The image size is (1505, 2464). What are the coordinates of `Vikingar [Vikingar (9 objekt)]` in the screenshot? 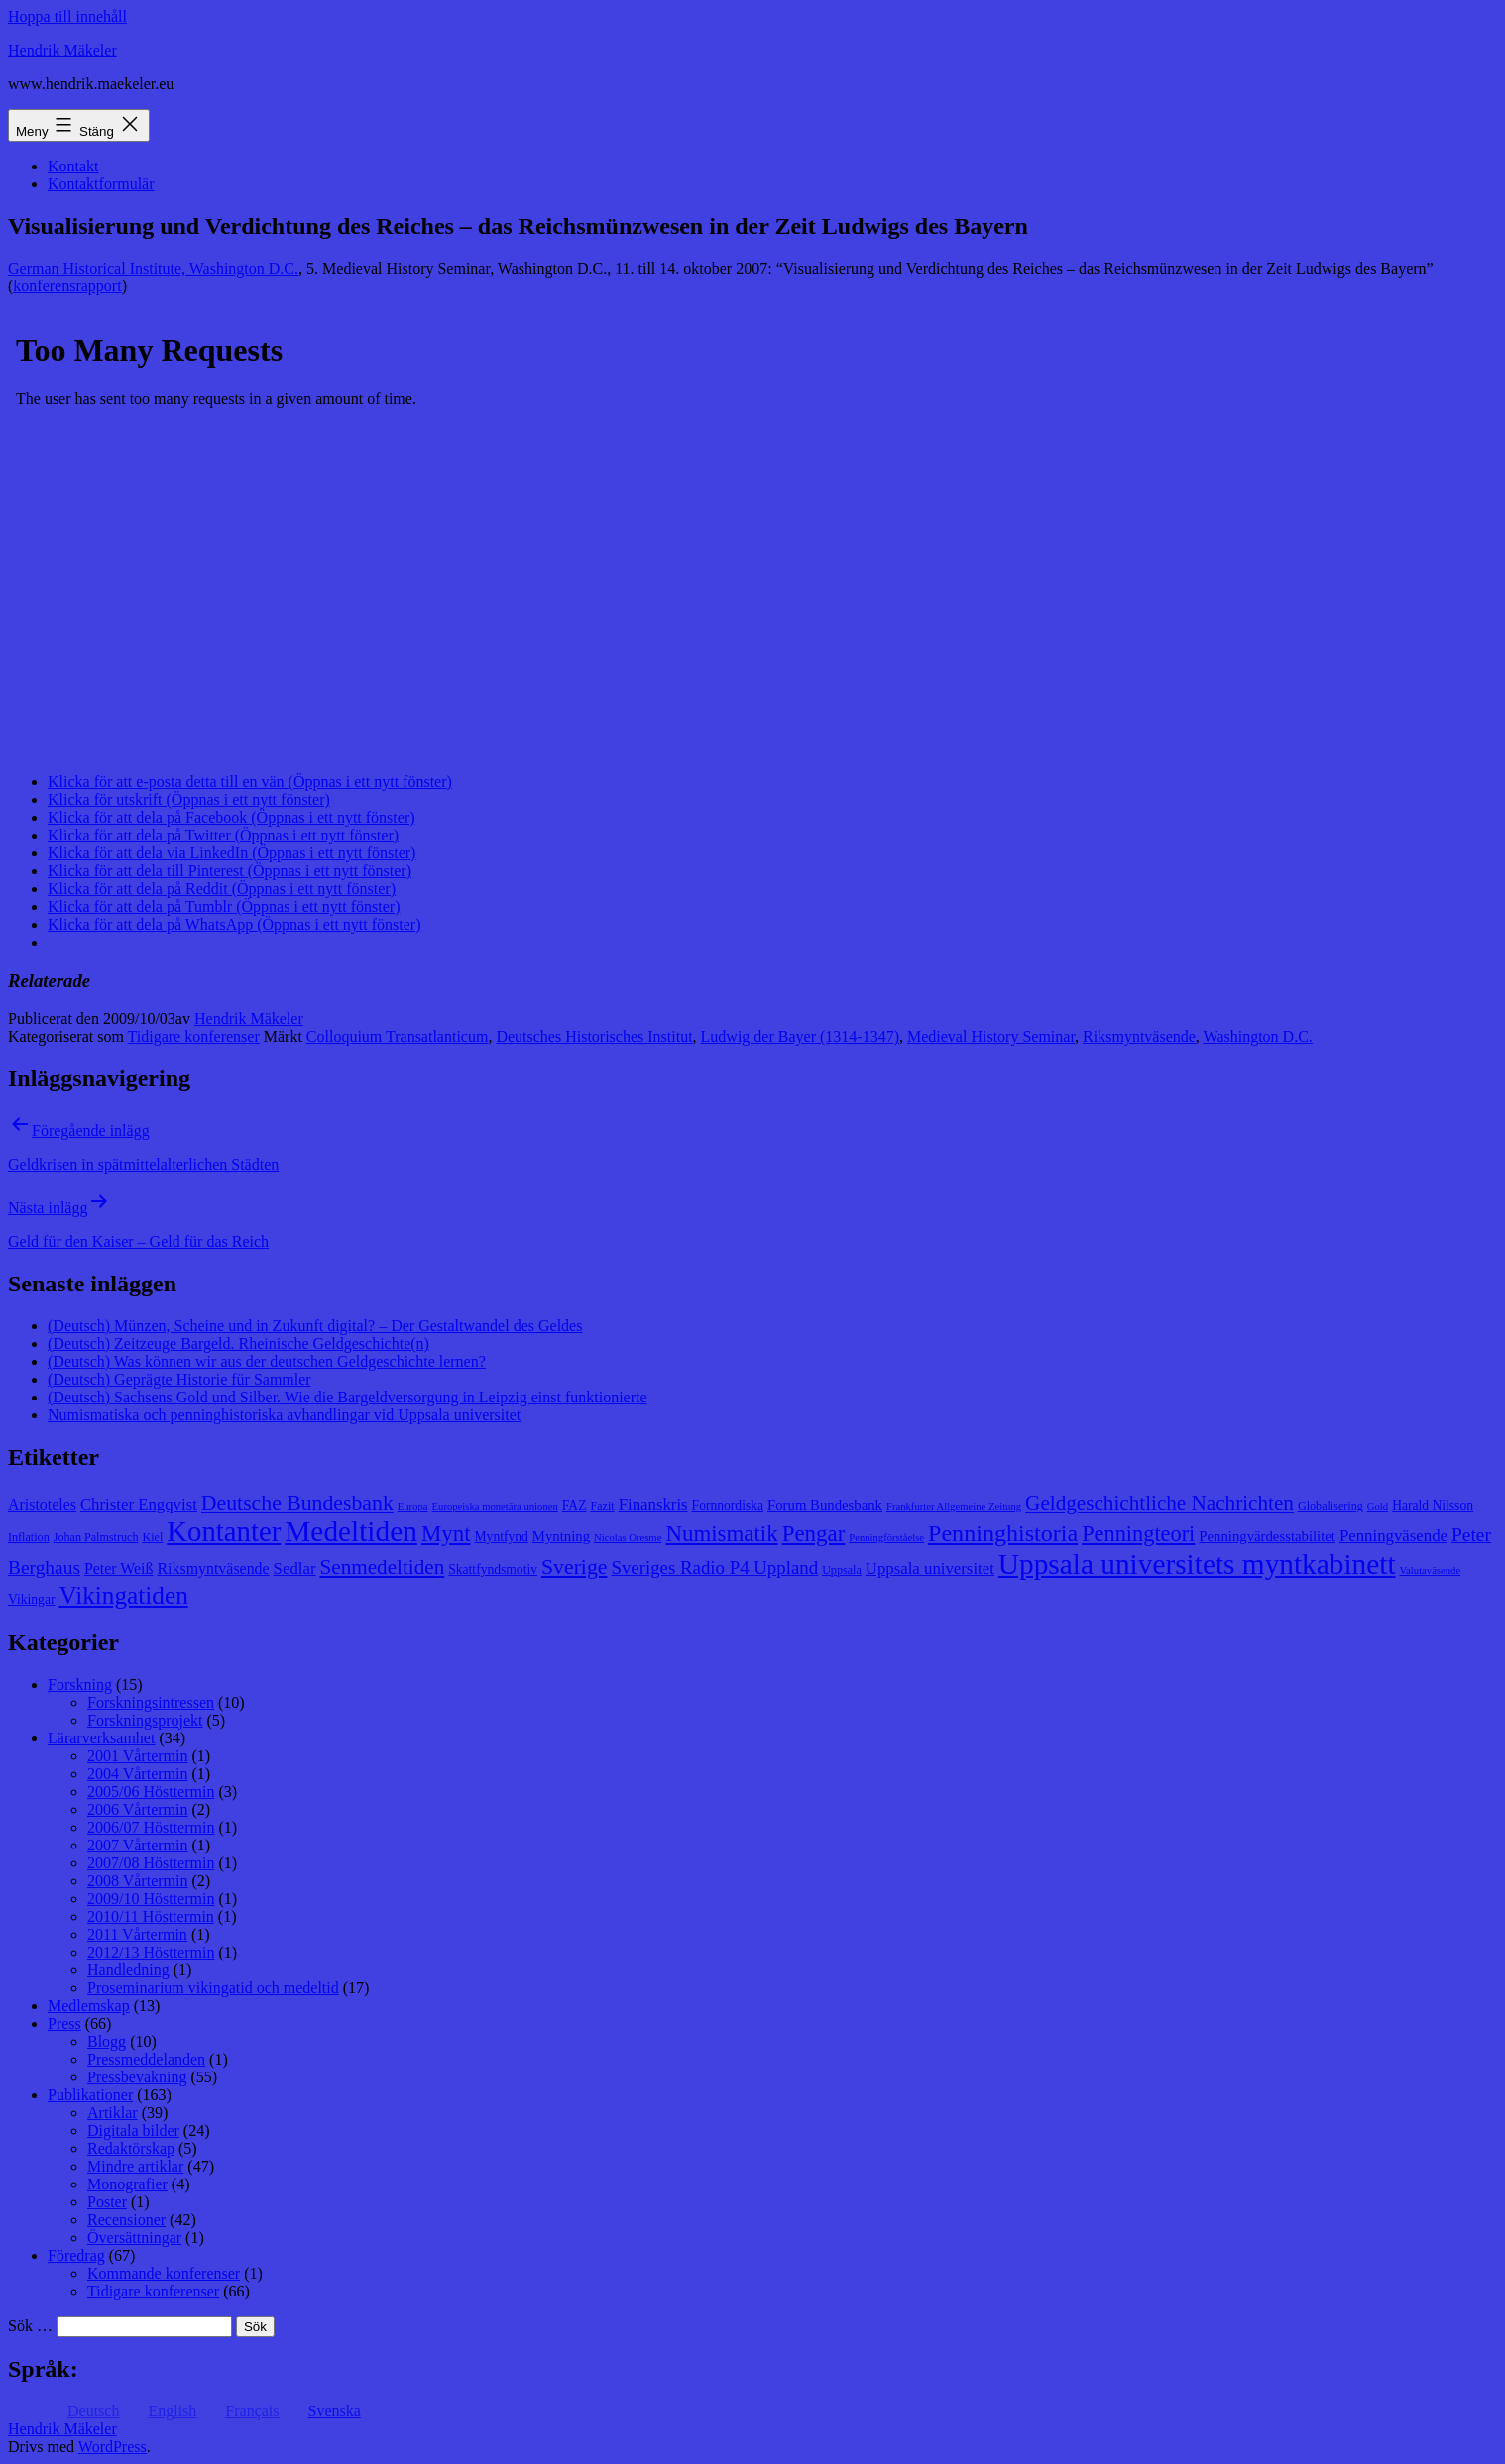 It's located at (31, 1599).